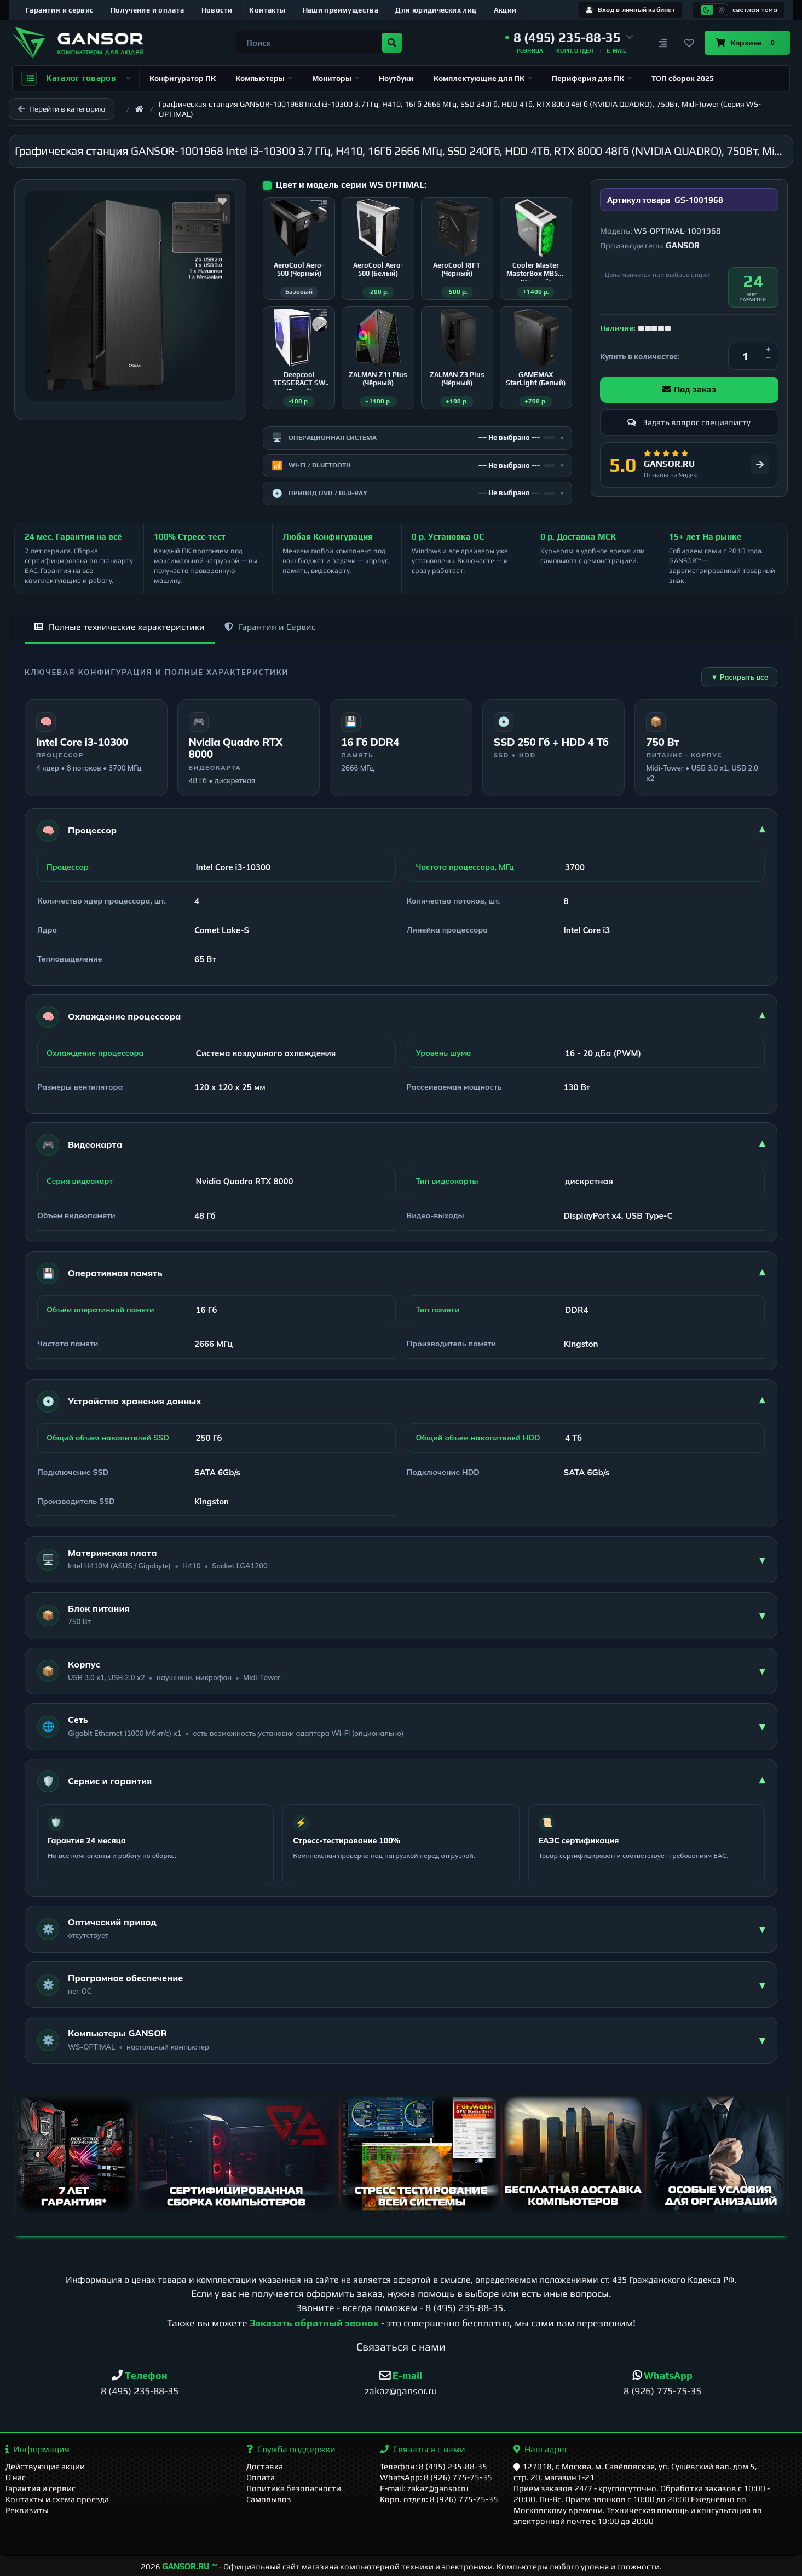 This screenshot has height=2576, width=802. I want to click on WhatsApp: 8 (926) 775-75-35, so click(436, 2477).